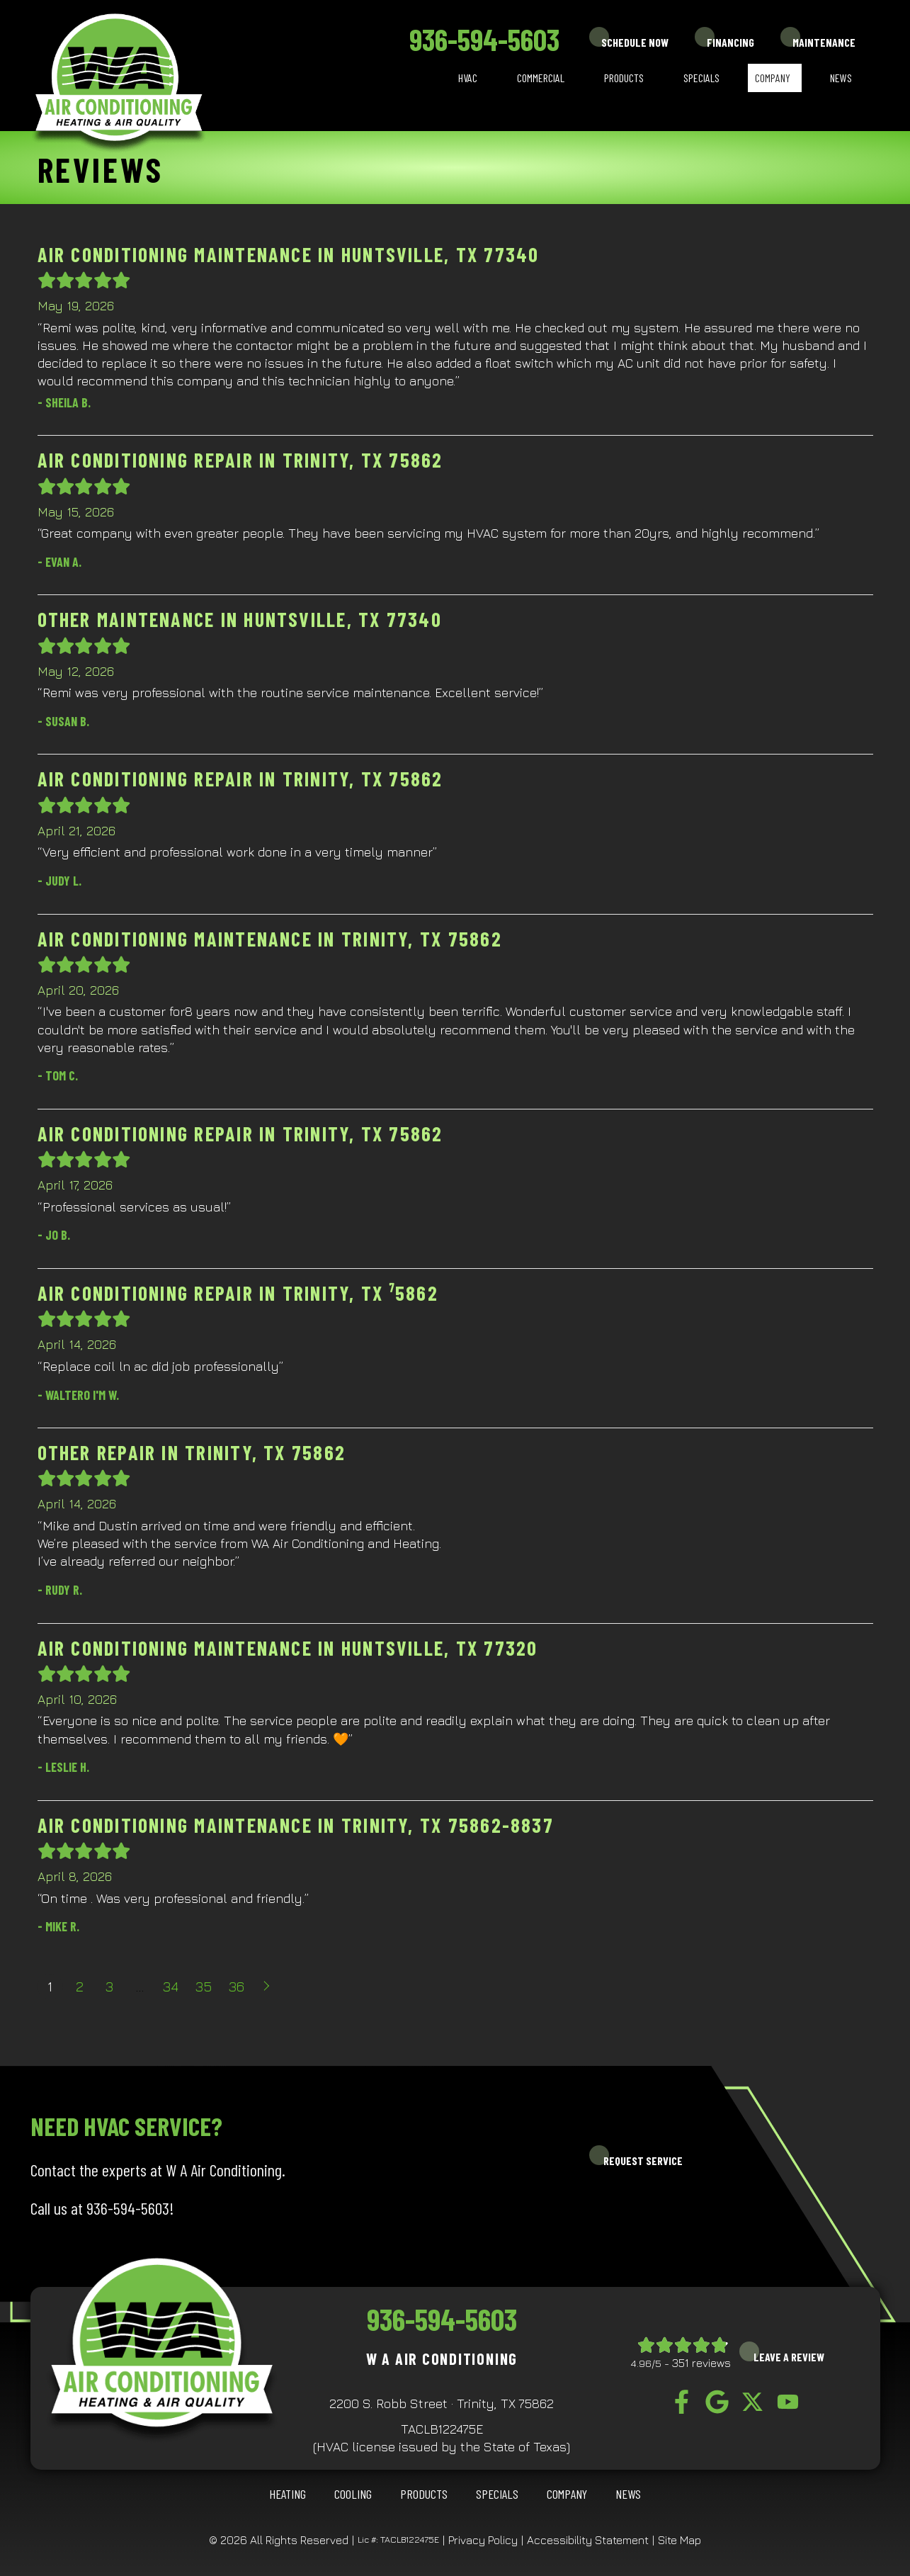  I want to click on COOLING, so click(353, 2493).